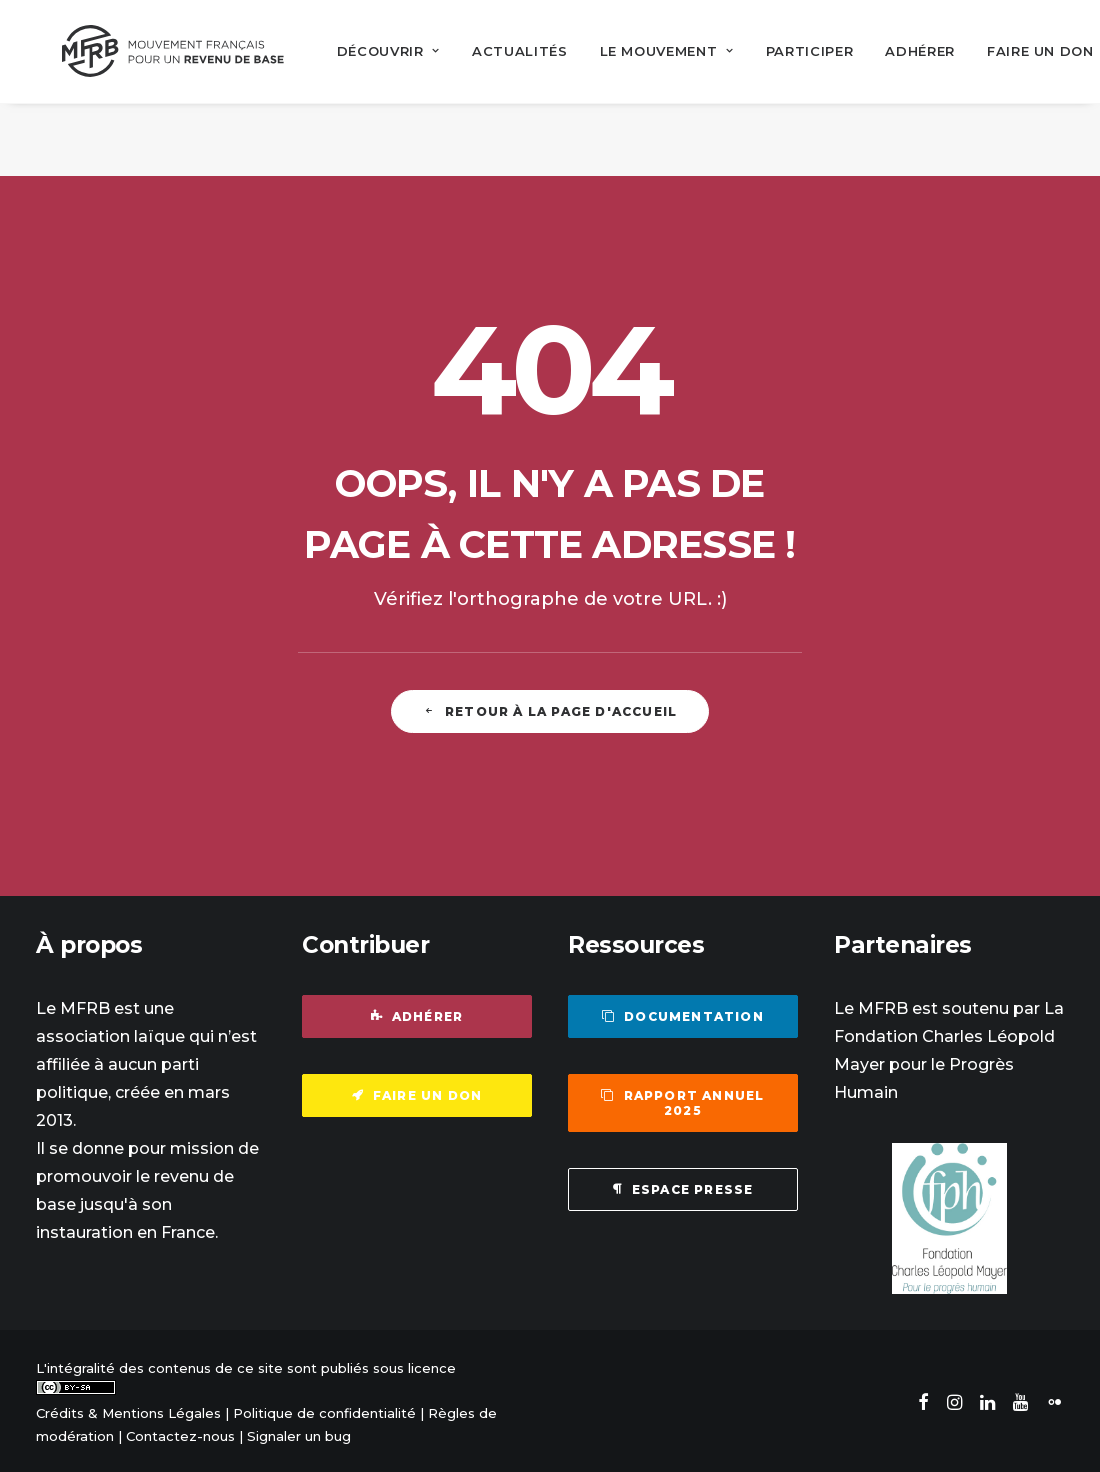 Image resolution: width=1100 pixels, height=1472 pixels. Describe the element at coordinates (417, 1093) in the screenshot. I see `Faire un don [button]` at that location.